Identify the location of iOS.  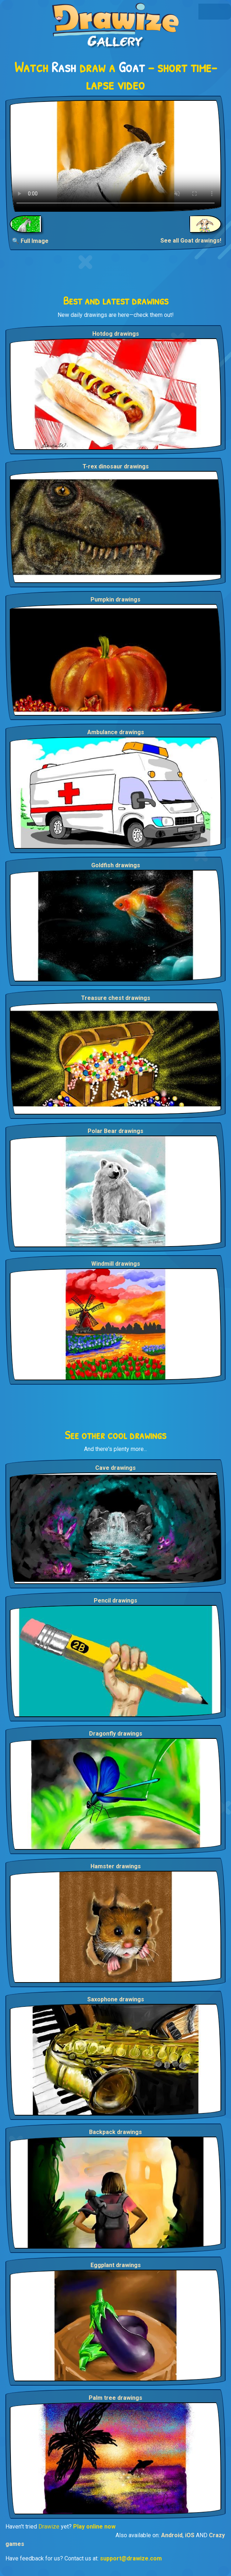
(189, 2535).